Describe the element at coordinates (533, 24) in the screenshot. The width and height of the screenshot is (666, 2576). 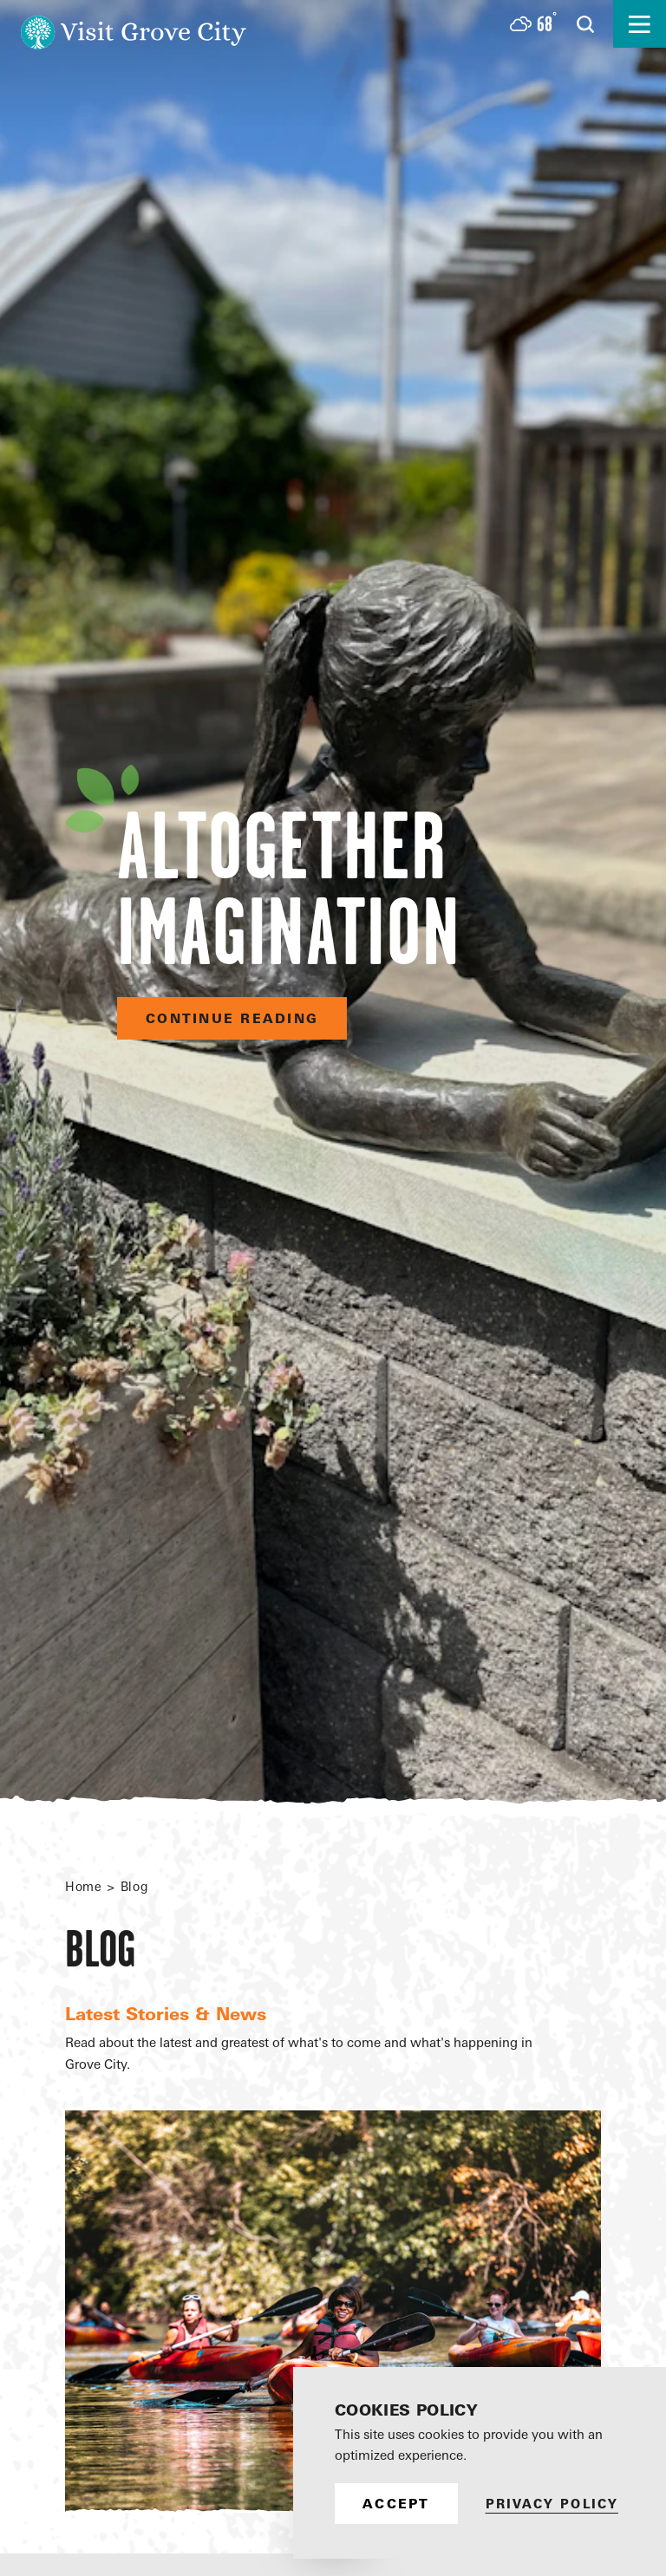
I see `[Current Weather is Few clouds - Read more about weather]` at that location.